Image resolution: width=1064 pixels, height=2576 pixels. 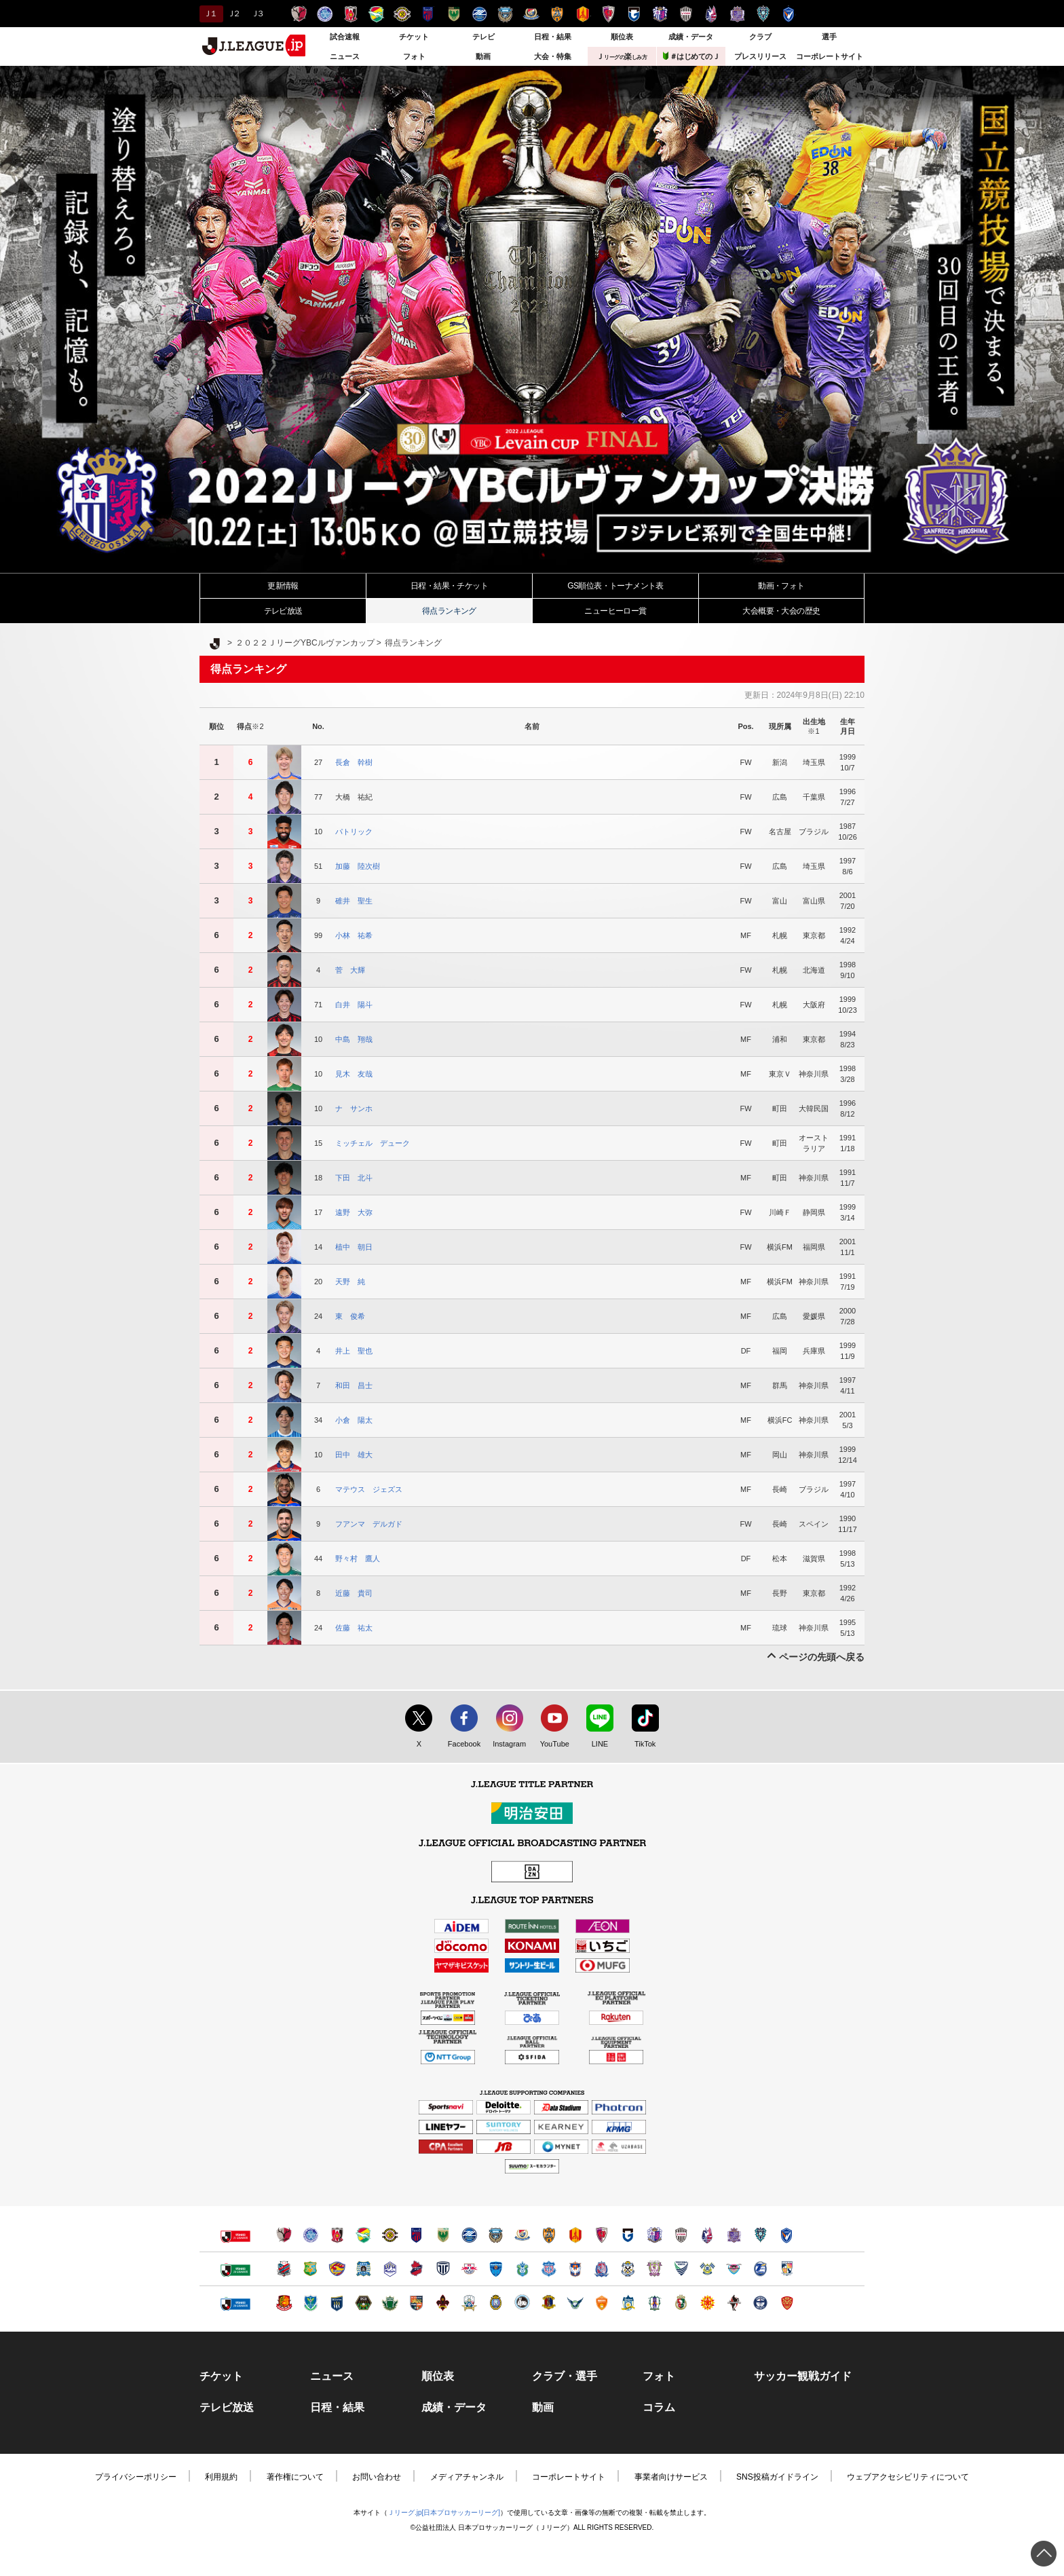 I want to click on 佐藤 祐太, so click(x=354, y=1628).